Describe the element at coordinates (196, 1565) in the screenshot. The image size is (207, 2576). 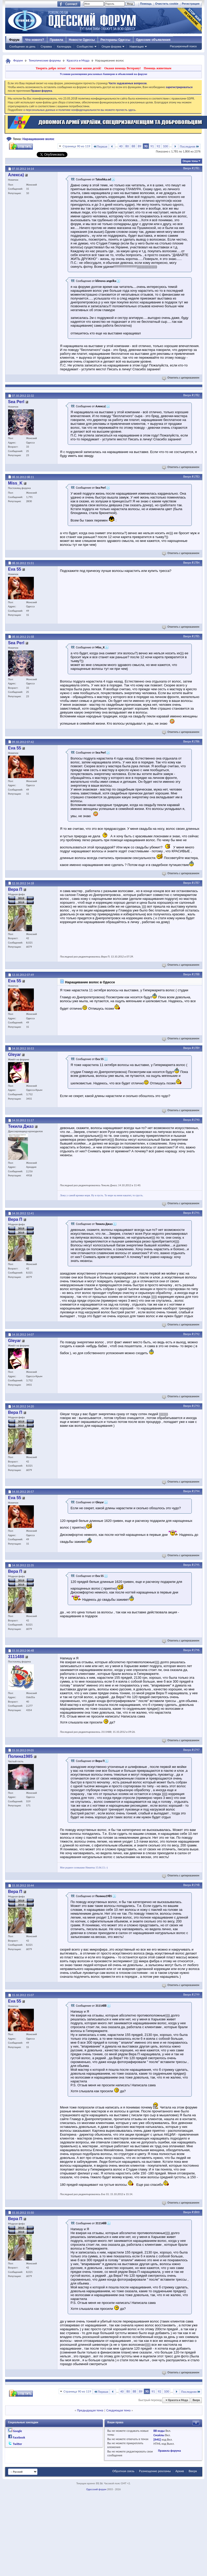
I see `#1795` at that location.